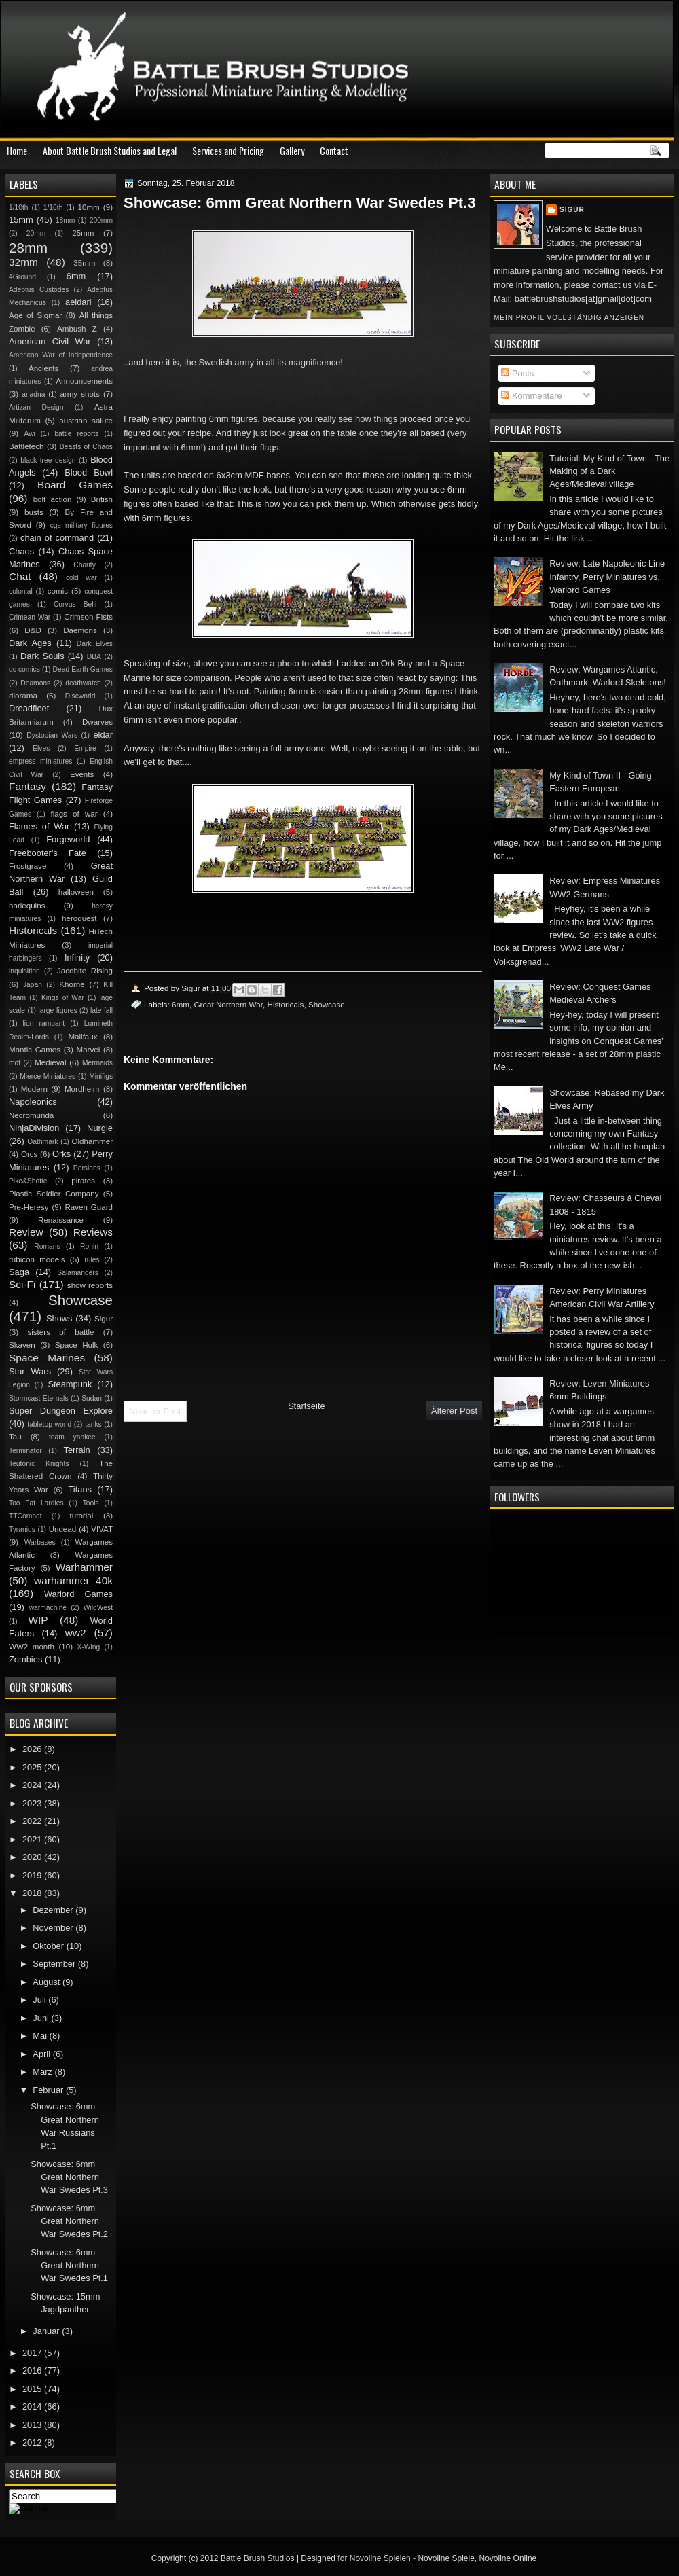 The image size is (679, 2576). I want to click on Corvus Belli, so click(75, 604).